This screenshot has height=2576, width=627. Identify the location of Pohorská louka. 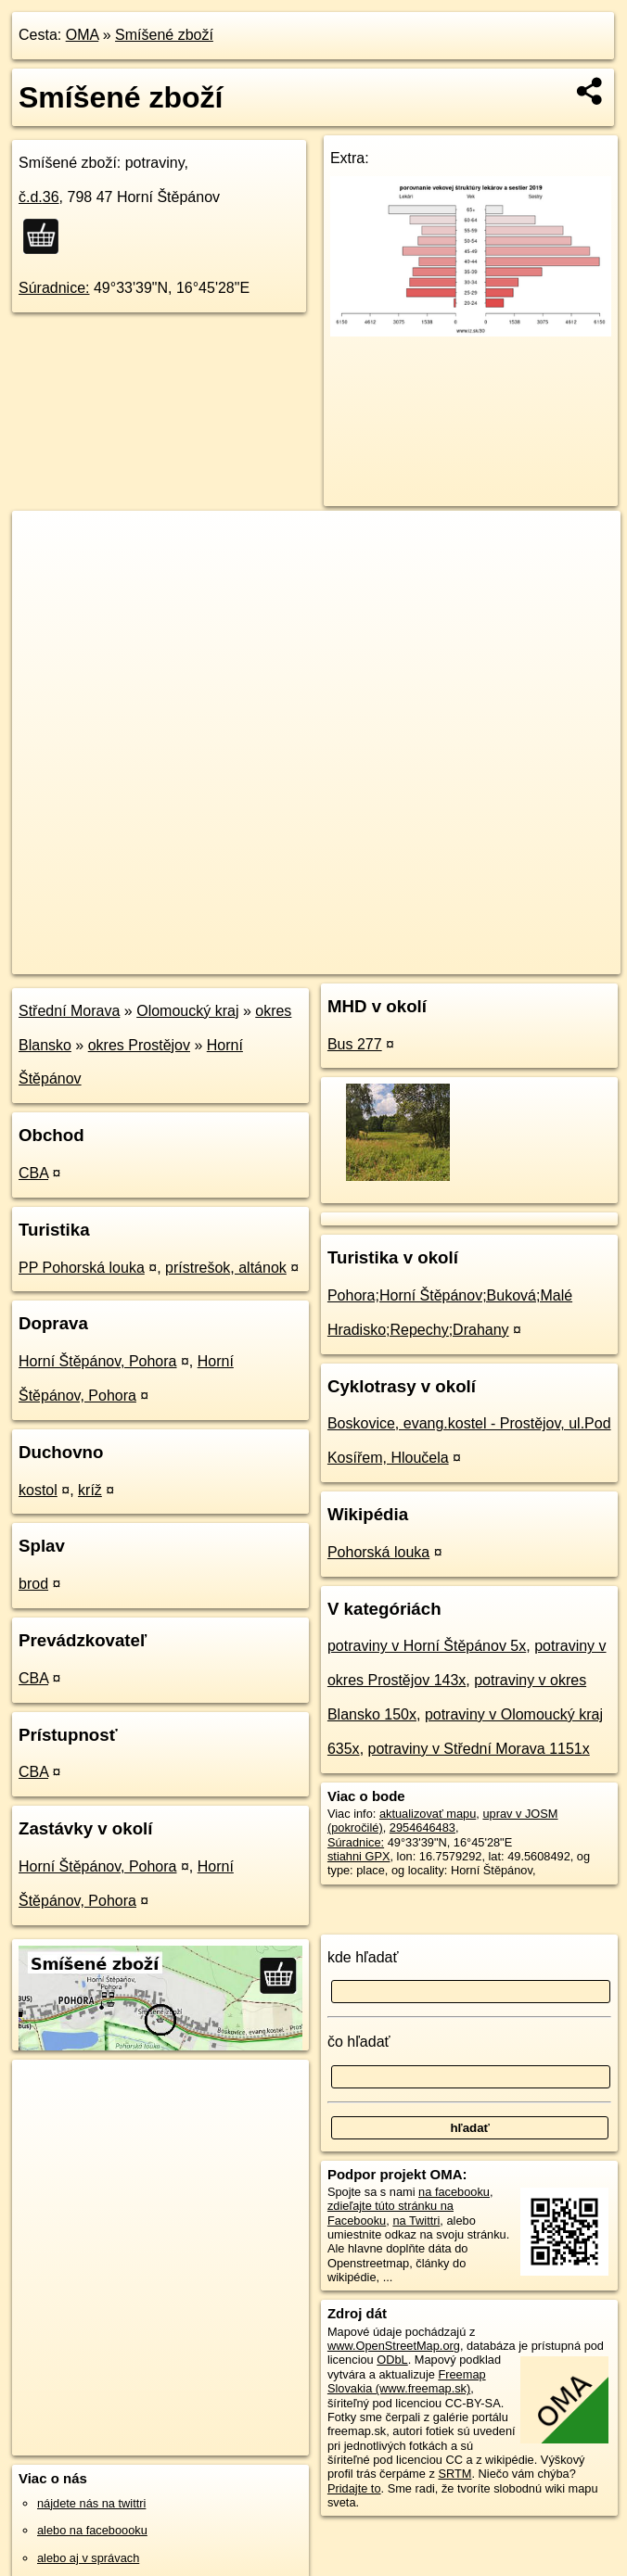
(378, 1552).